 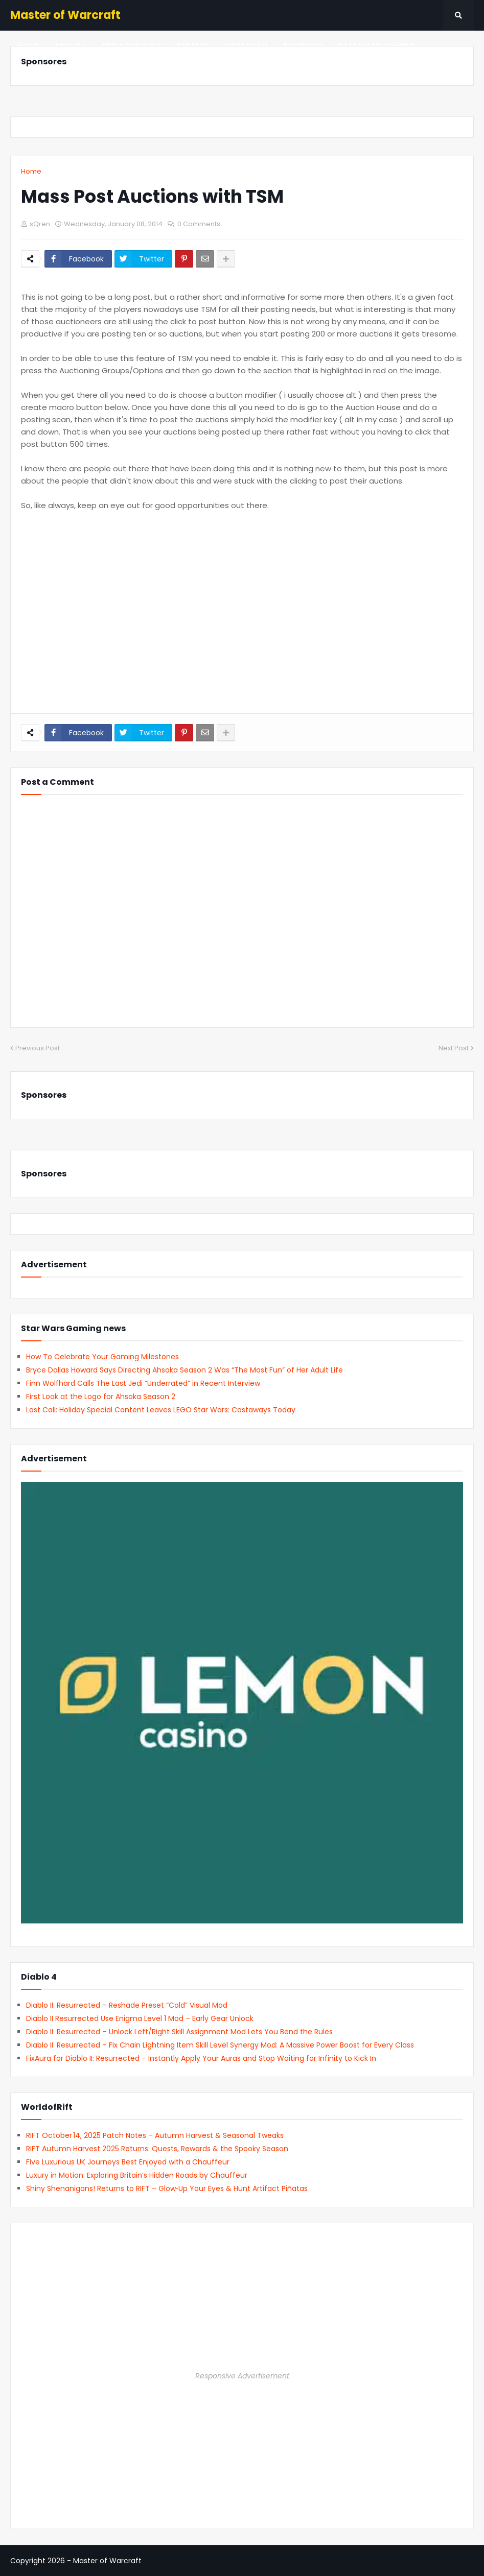 I want to click on Diablo II Resurrected Use Enigma Level 1 Mod – Early Gear Unlock, so click(x=139, y=2018).